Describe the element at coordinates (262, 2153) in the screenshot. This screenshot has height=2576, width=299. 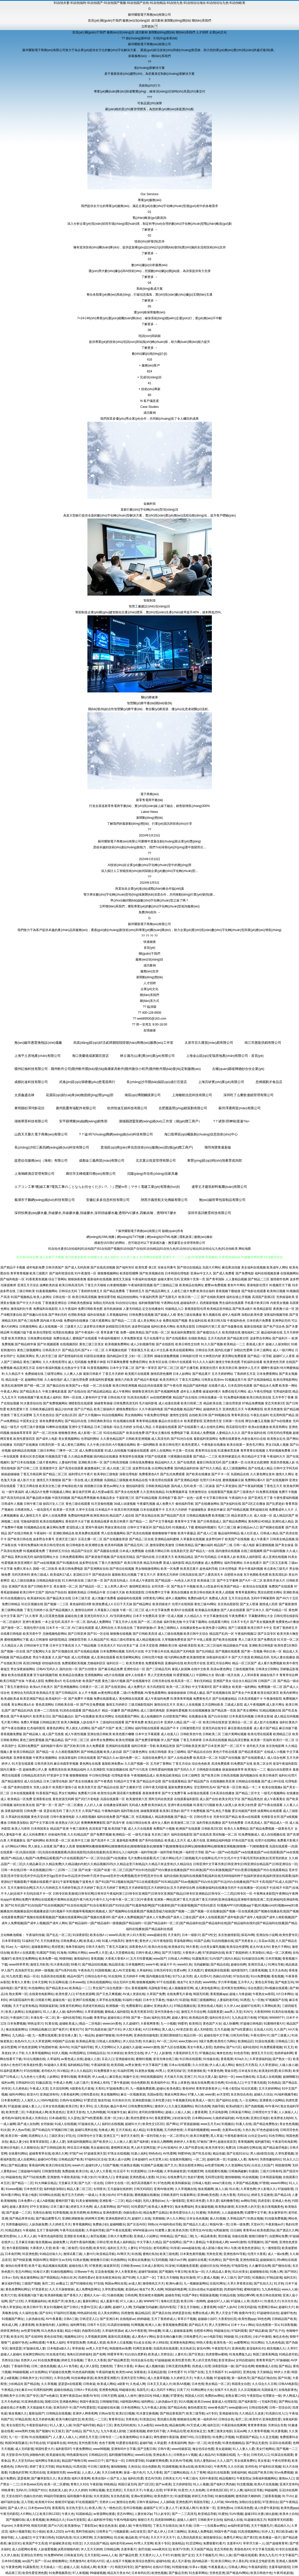
I see `男人搞b影院在线` at that location.